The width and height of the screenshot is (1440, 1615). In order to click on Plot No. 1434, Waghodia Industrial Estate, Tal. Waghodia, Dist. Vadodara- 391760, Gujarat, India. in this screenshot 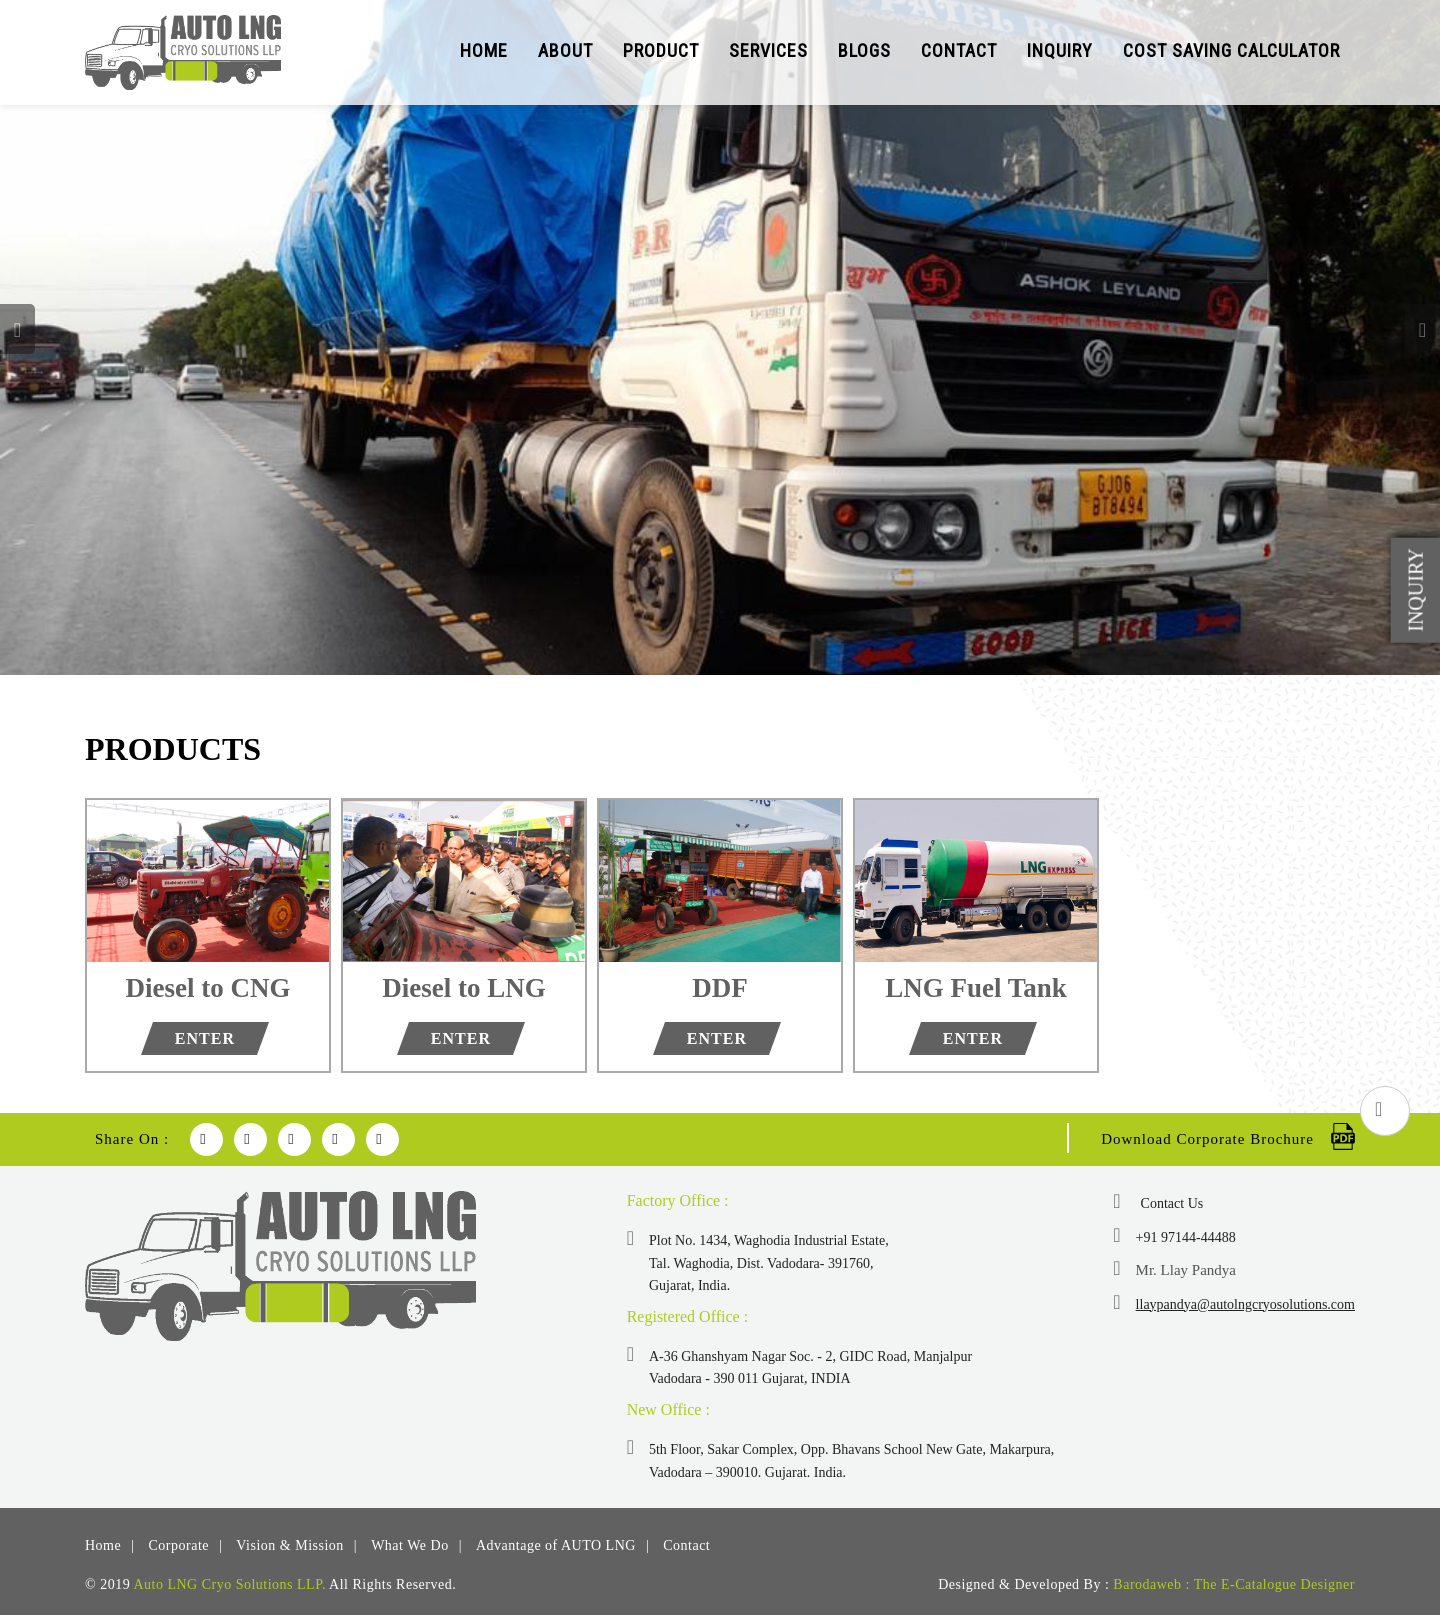, I will do `click(769, 1263)`.